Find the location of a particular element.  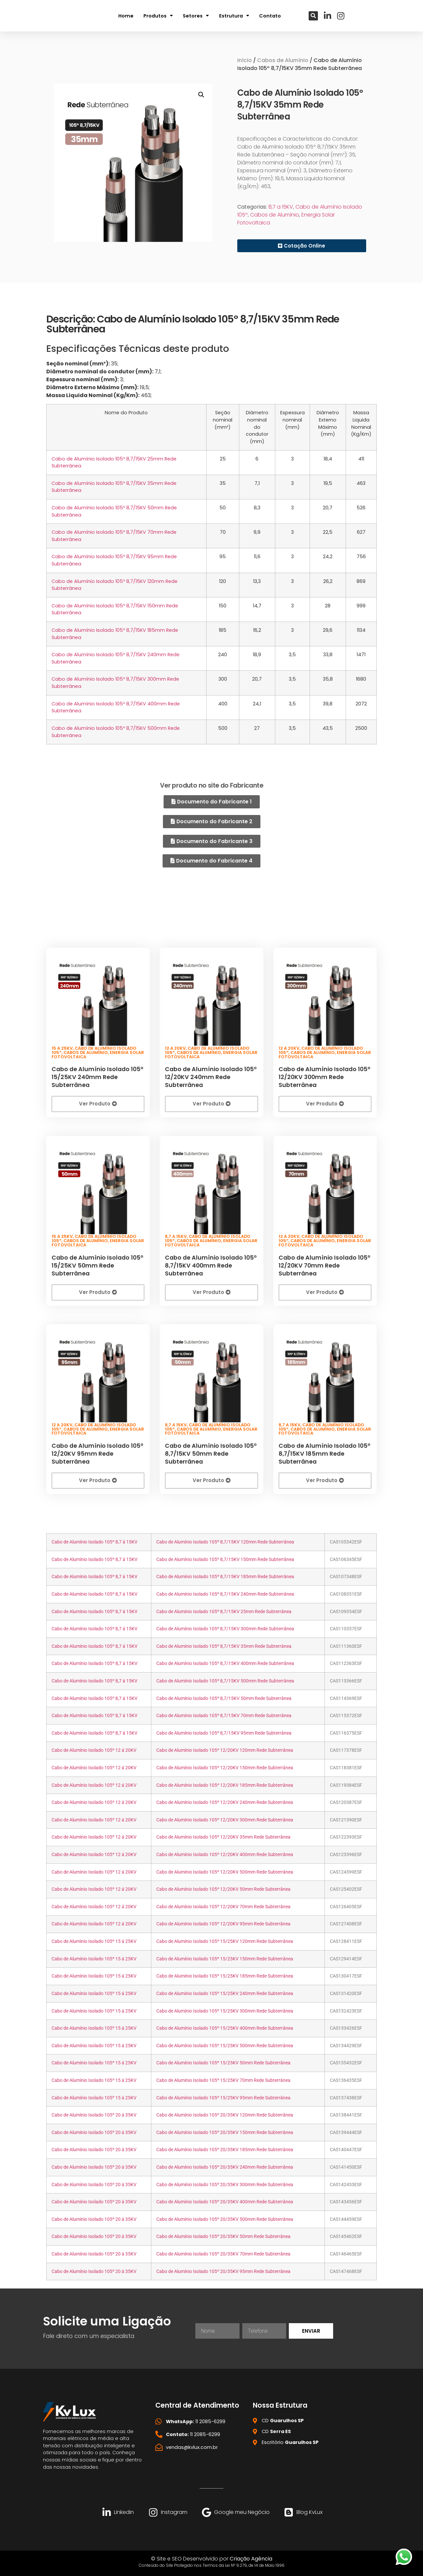

Cabo de Alumínio Isolado 105º 20/35KV 500mm Rede Subterrânea is located at coordinates (224, 2218).